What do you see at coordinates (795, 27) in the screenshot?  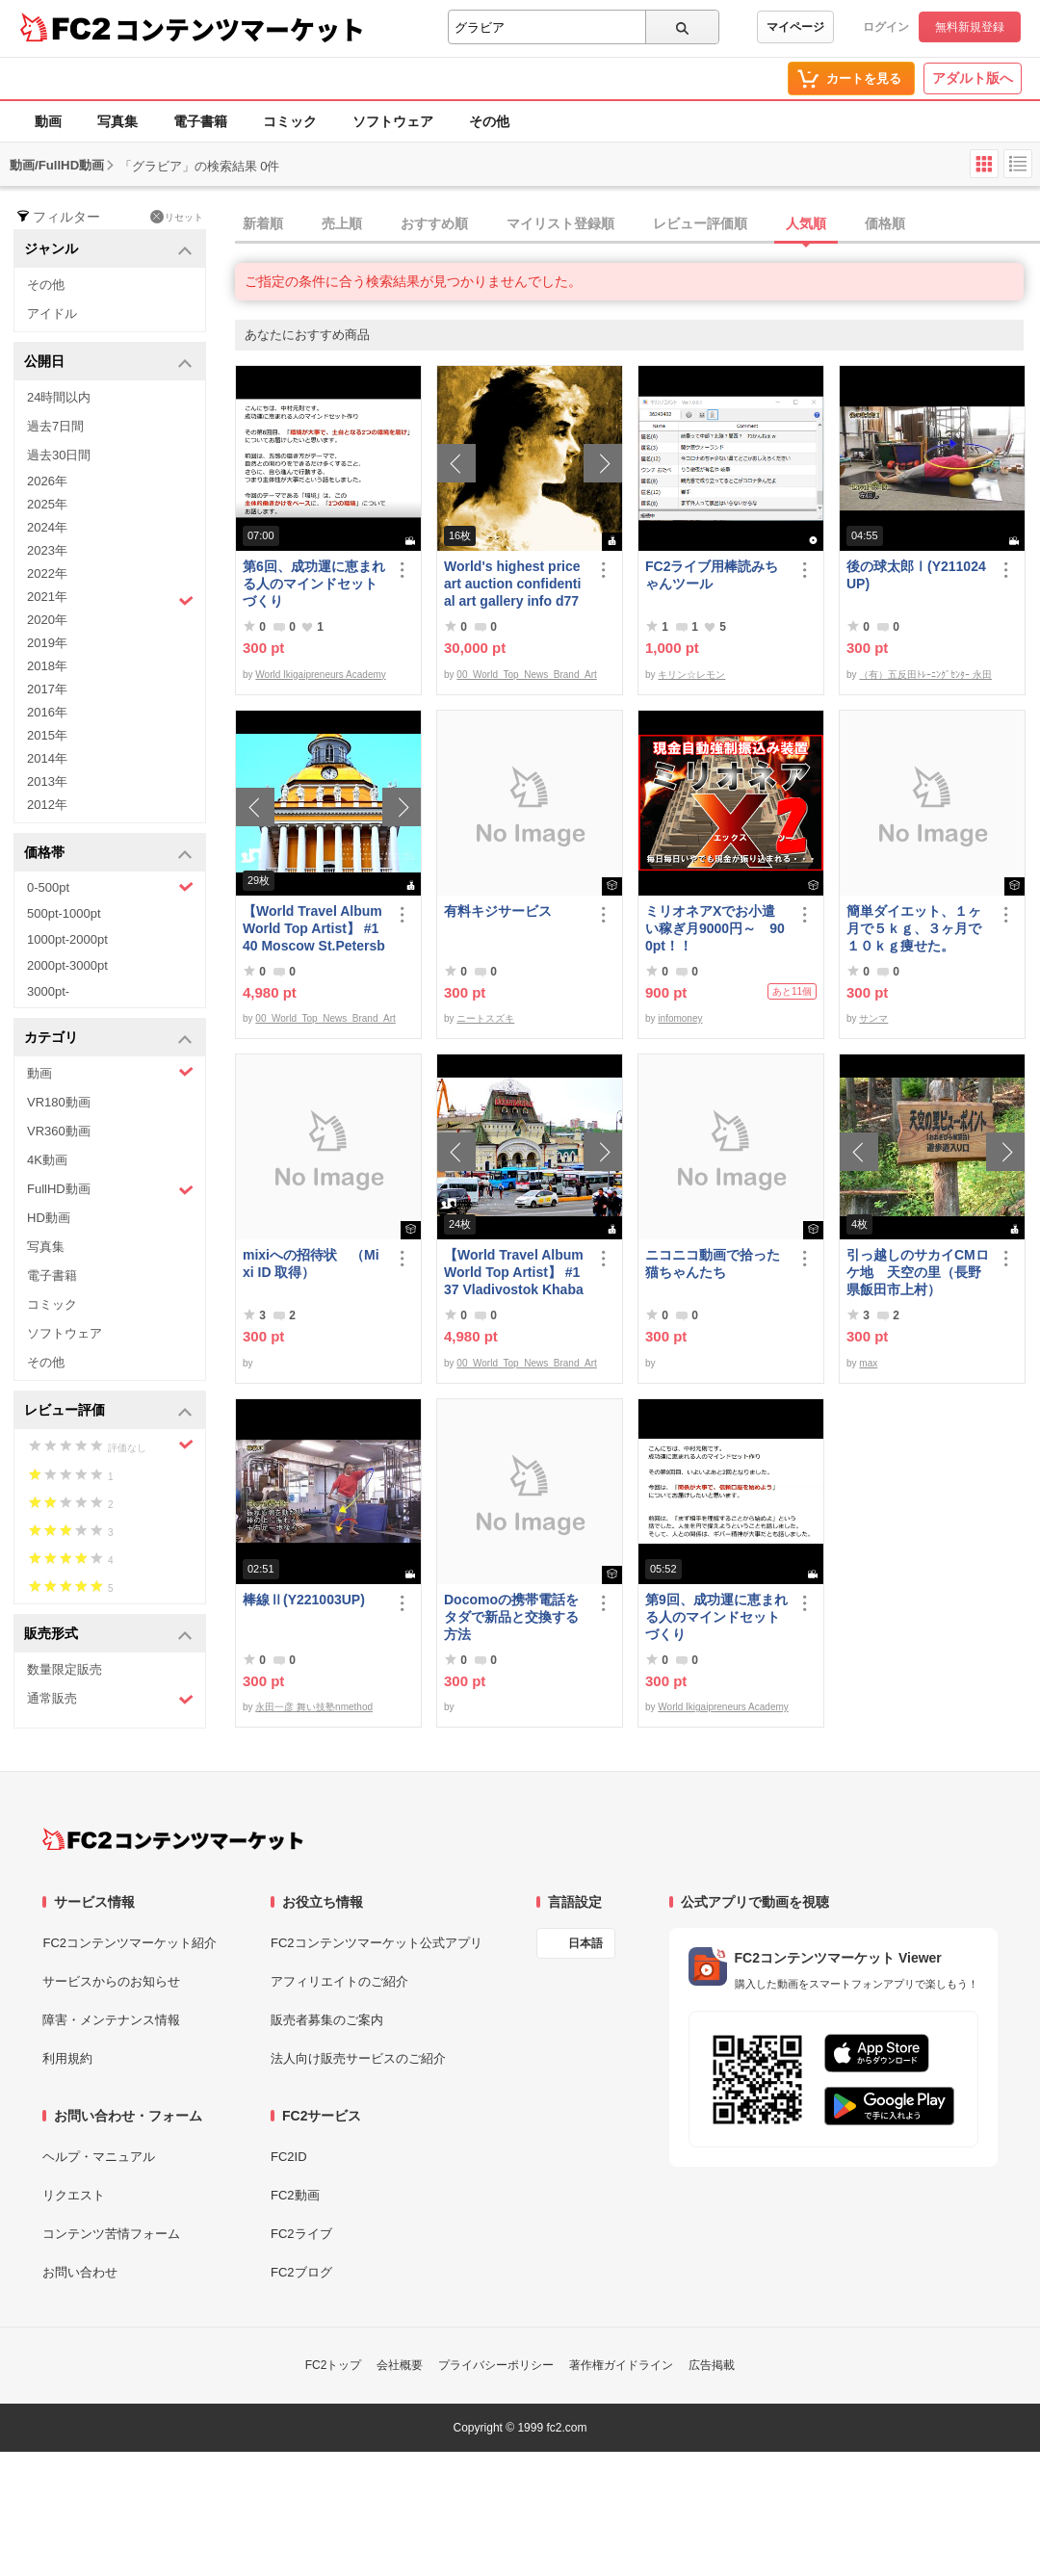 I see `マイページ` at bounding box center [795, 27].